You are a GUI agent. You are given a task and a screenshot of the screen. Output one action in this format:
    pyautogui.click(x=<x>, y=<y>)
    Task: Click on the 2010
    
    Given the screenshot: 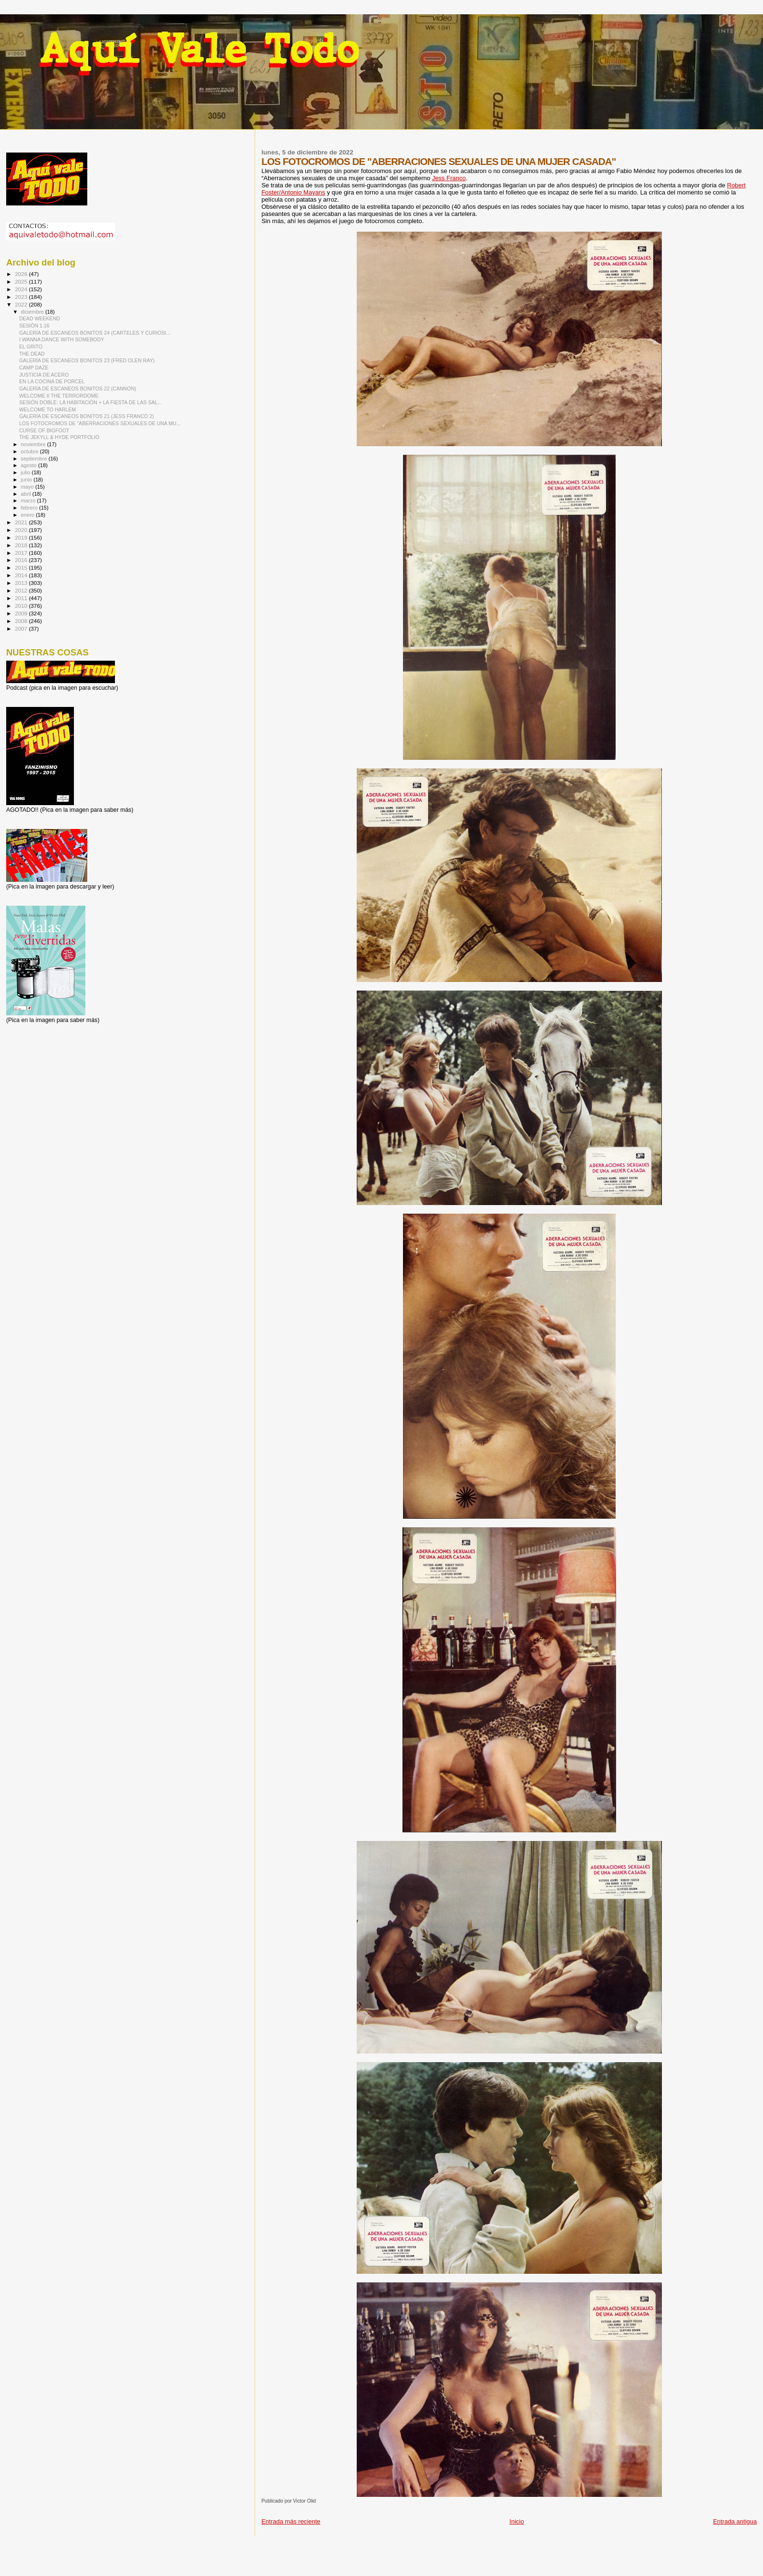 What is the action you would take?
    pyautogui.click(x=22, y=606)
    